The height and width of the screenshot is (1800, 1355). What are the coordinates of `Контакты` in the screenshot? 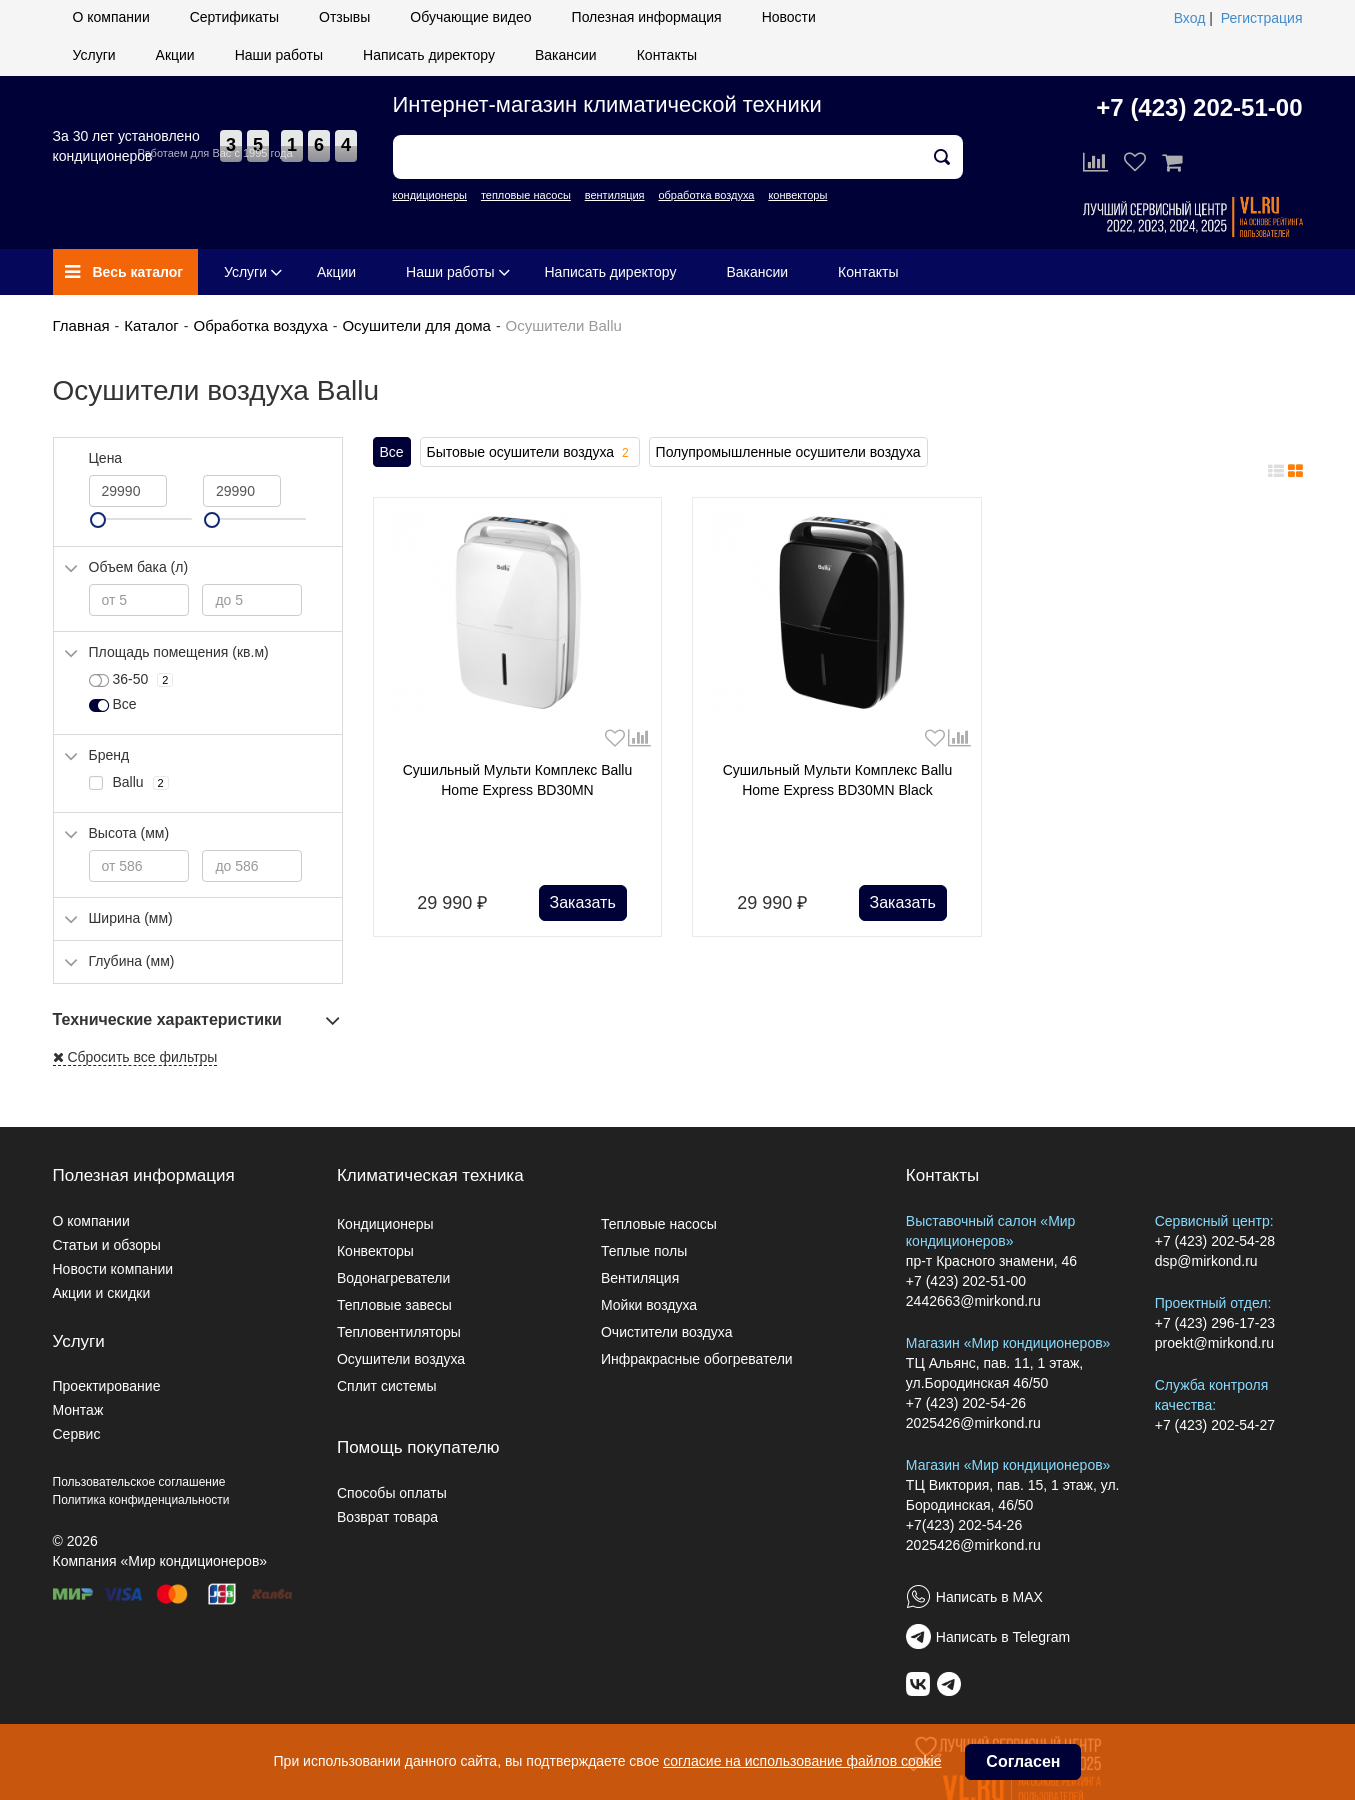 It's located at (667, 55).